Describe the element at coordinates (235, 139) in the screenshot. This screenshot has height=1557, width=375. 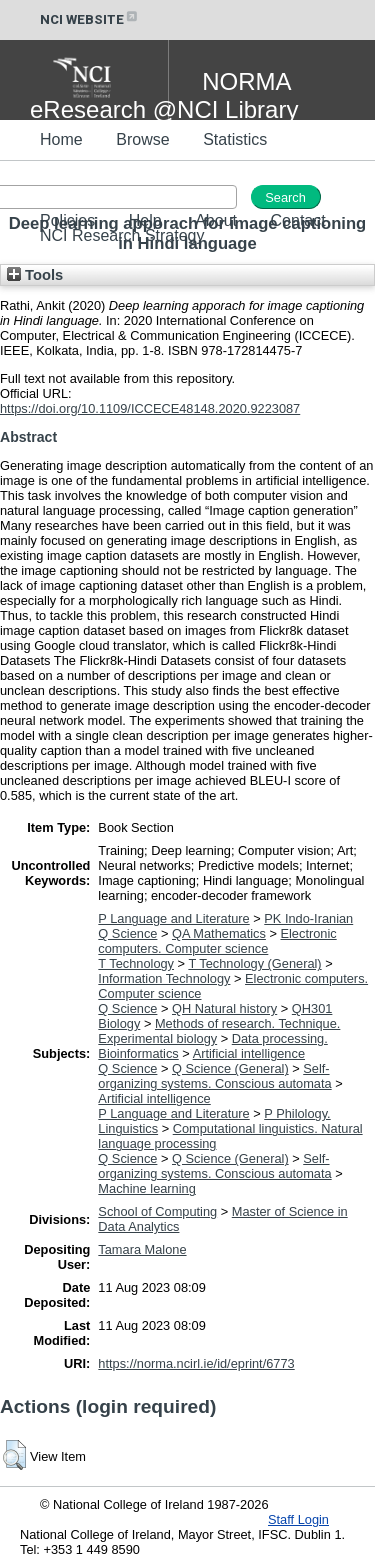
I see `Statistics` at that location.